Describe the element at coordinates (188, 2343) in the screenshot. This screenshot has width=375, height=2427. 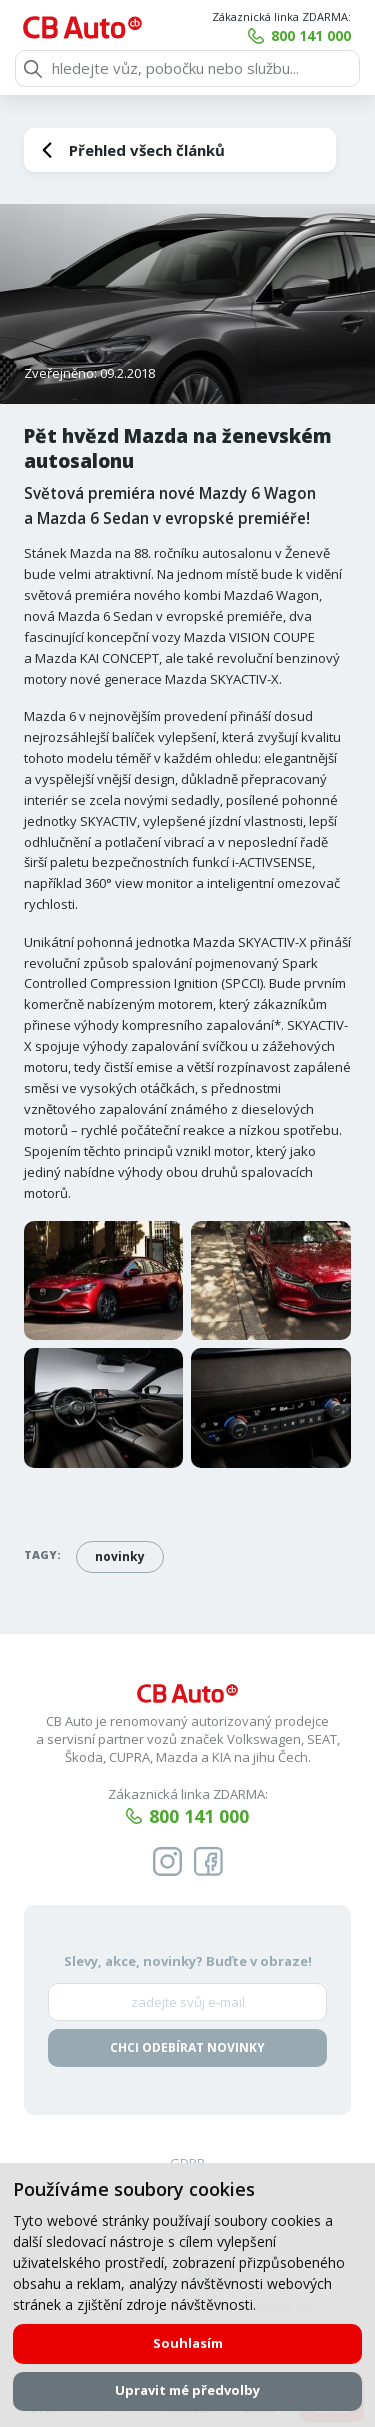
I see `Souhlasím [button]` at that location.